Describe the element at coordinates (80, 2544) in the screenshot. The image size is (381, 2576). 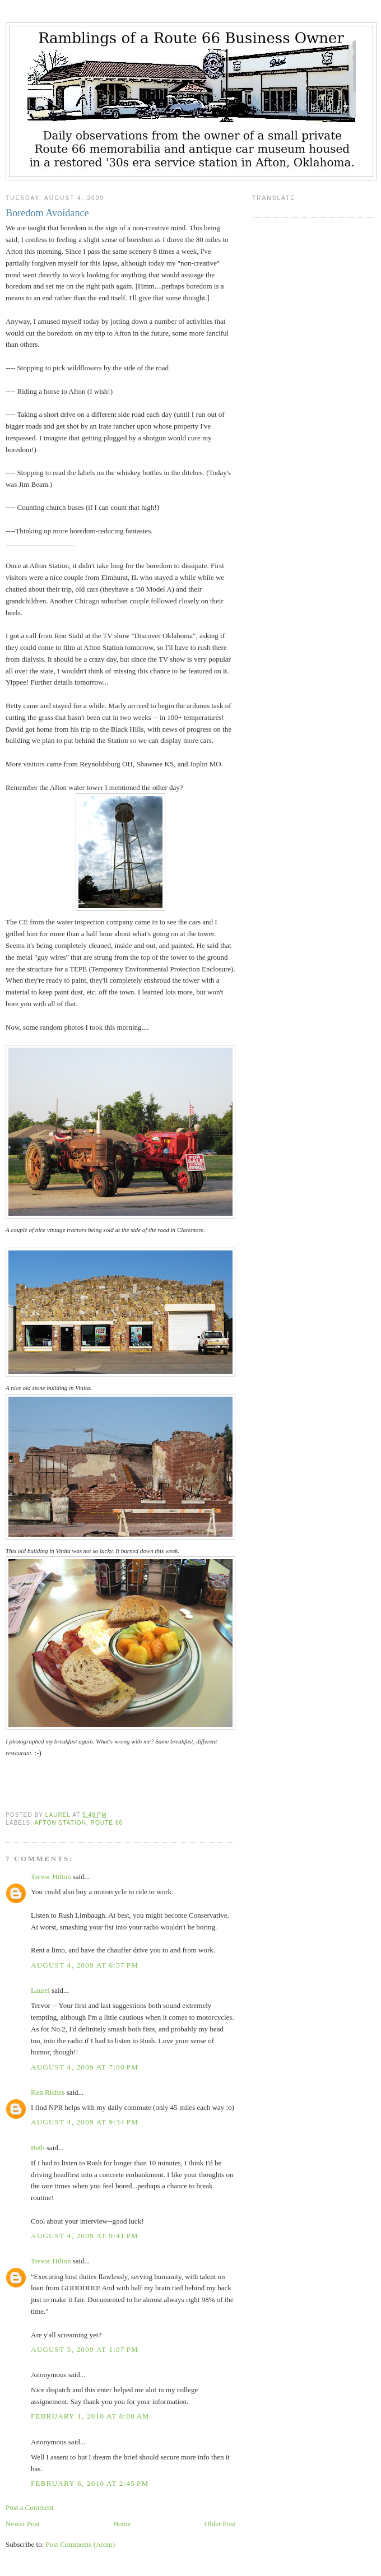
I see `Post Comments (Atom)` at that location.